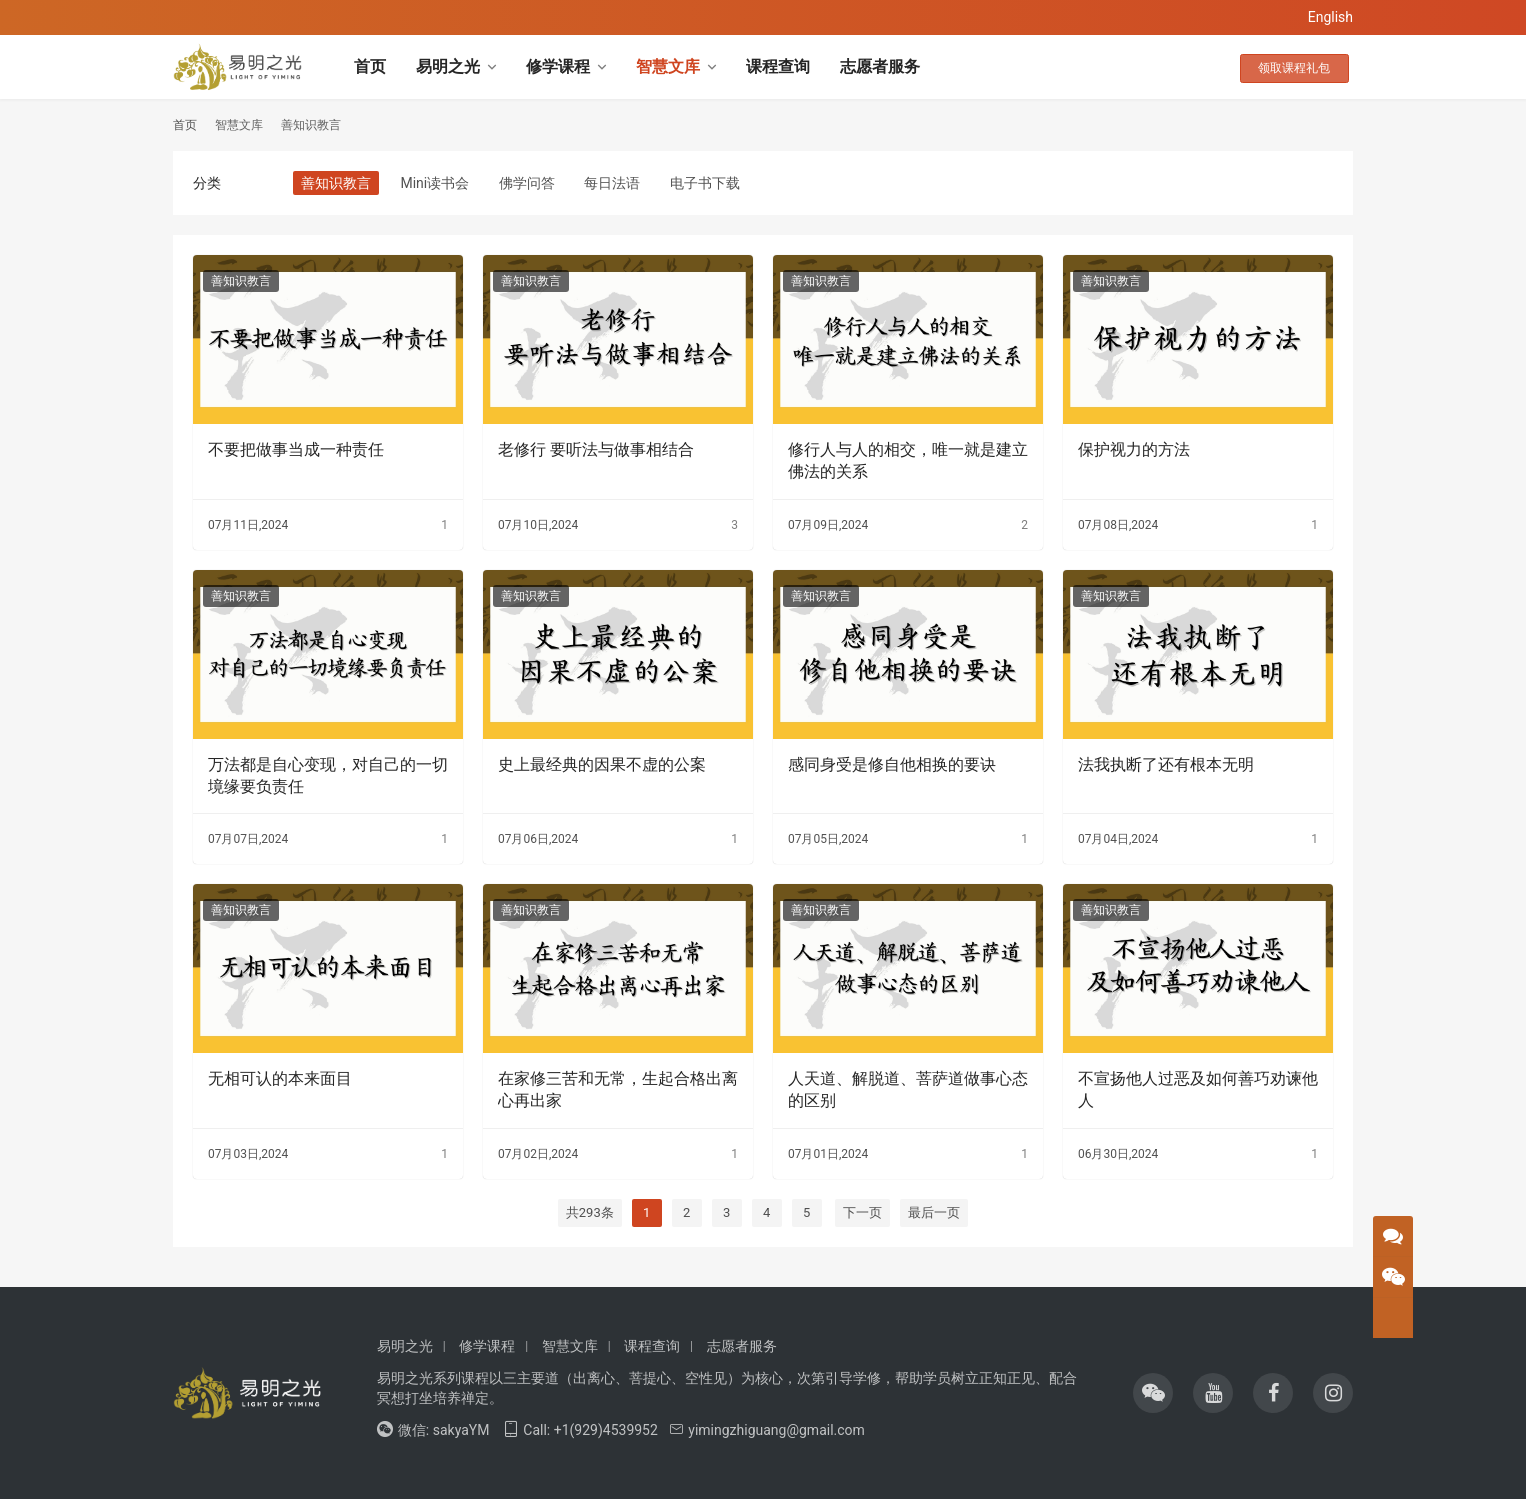 The height and width of the screenshot is (1499, 1526). Describe the element at coordinates (862, 1212) in the screenshot. I see `下一页` at that location.